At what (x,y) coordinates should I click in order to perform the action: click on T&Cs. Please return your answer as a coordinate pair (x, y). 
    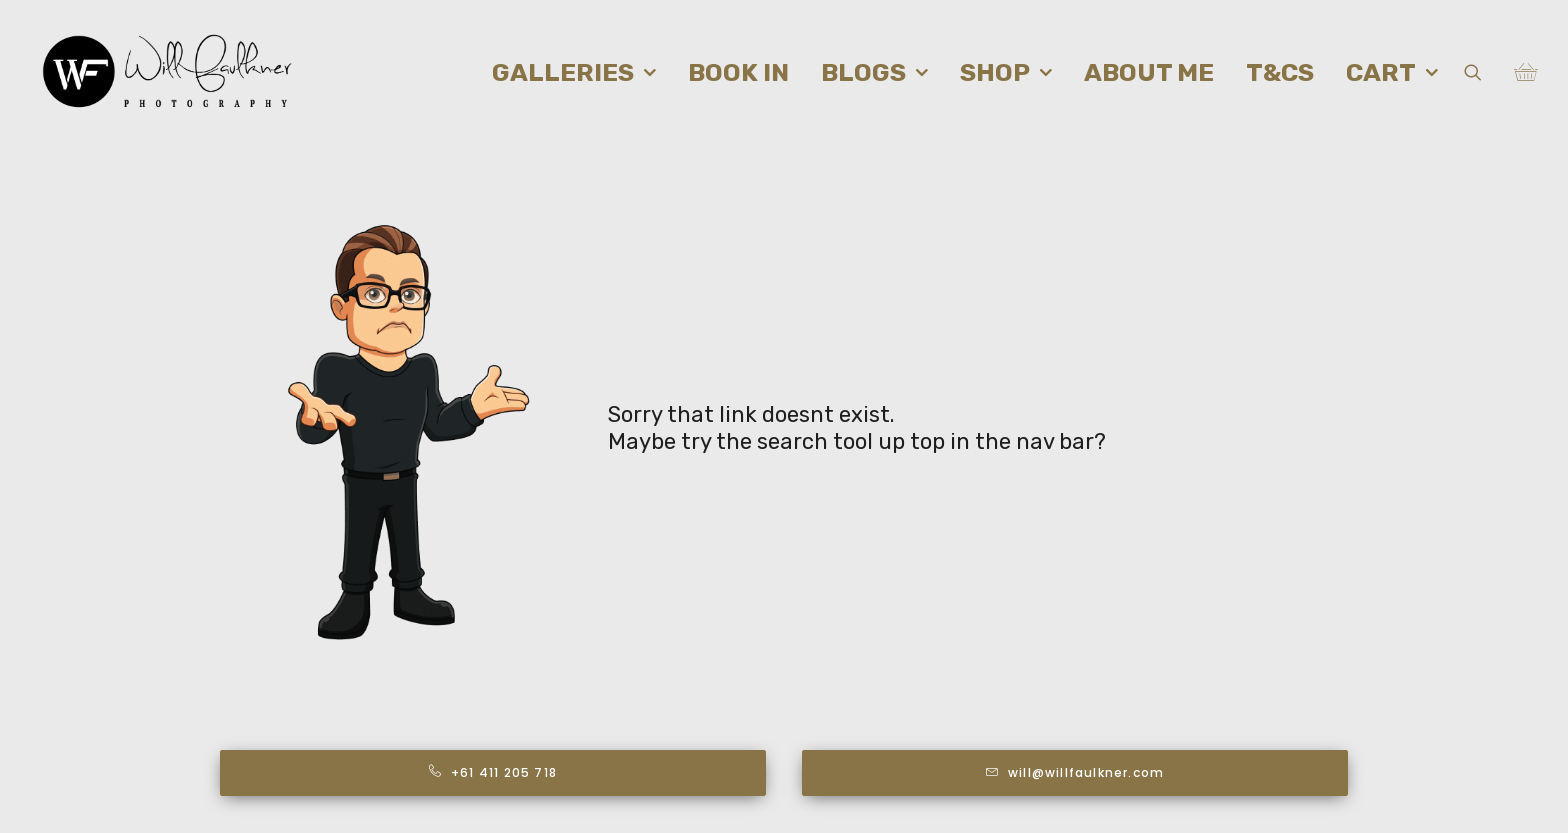
    Looking at the image, I should click on (1280, 72).